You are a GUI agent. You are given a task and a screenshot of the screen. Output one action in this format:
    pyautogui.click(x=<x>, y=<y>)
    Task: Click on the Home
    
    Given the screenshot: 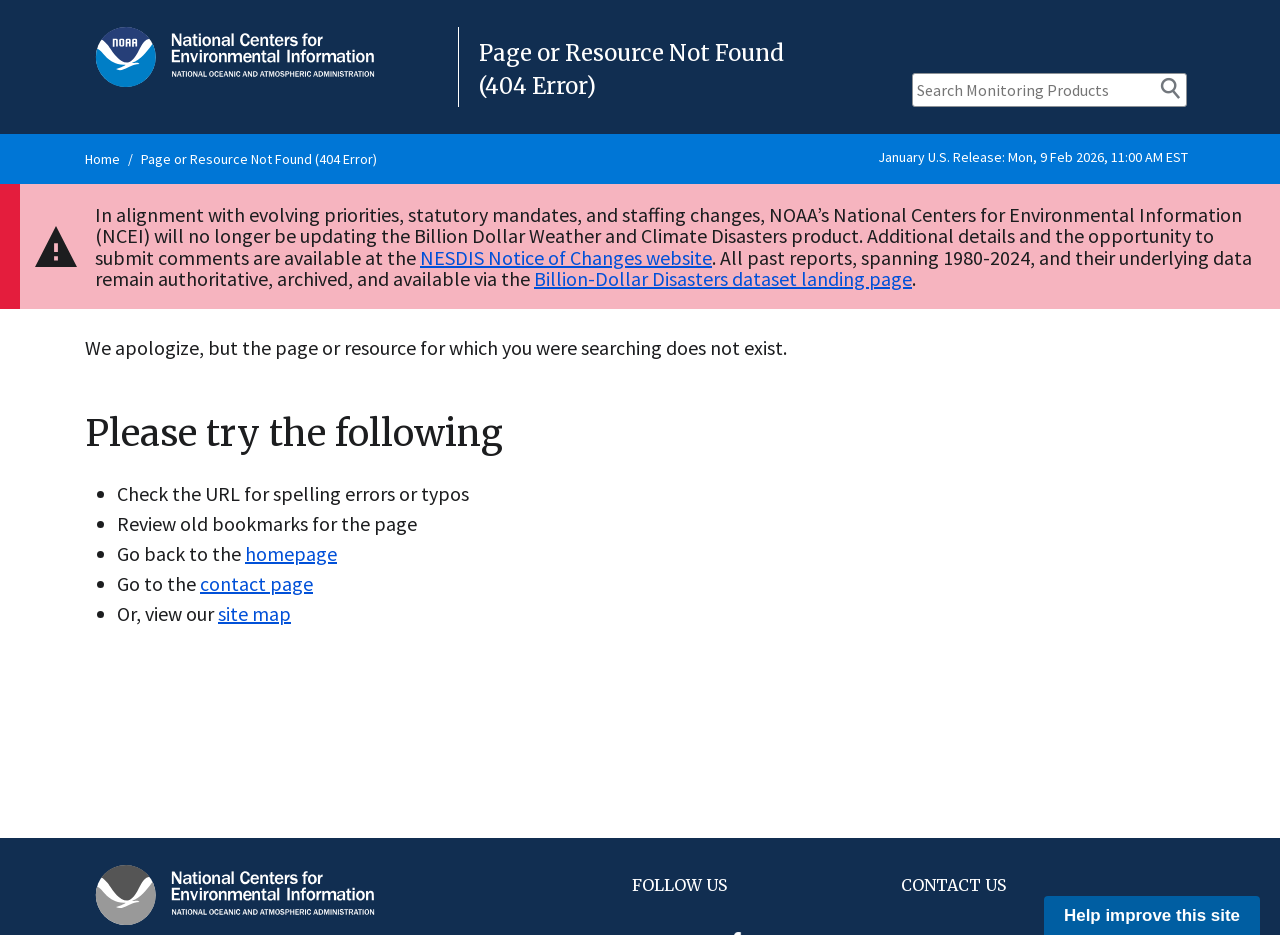 What is the action you would take?
    pyautogui.click(x=102, y=159)
    